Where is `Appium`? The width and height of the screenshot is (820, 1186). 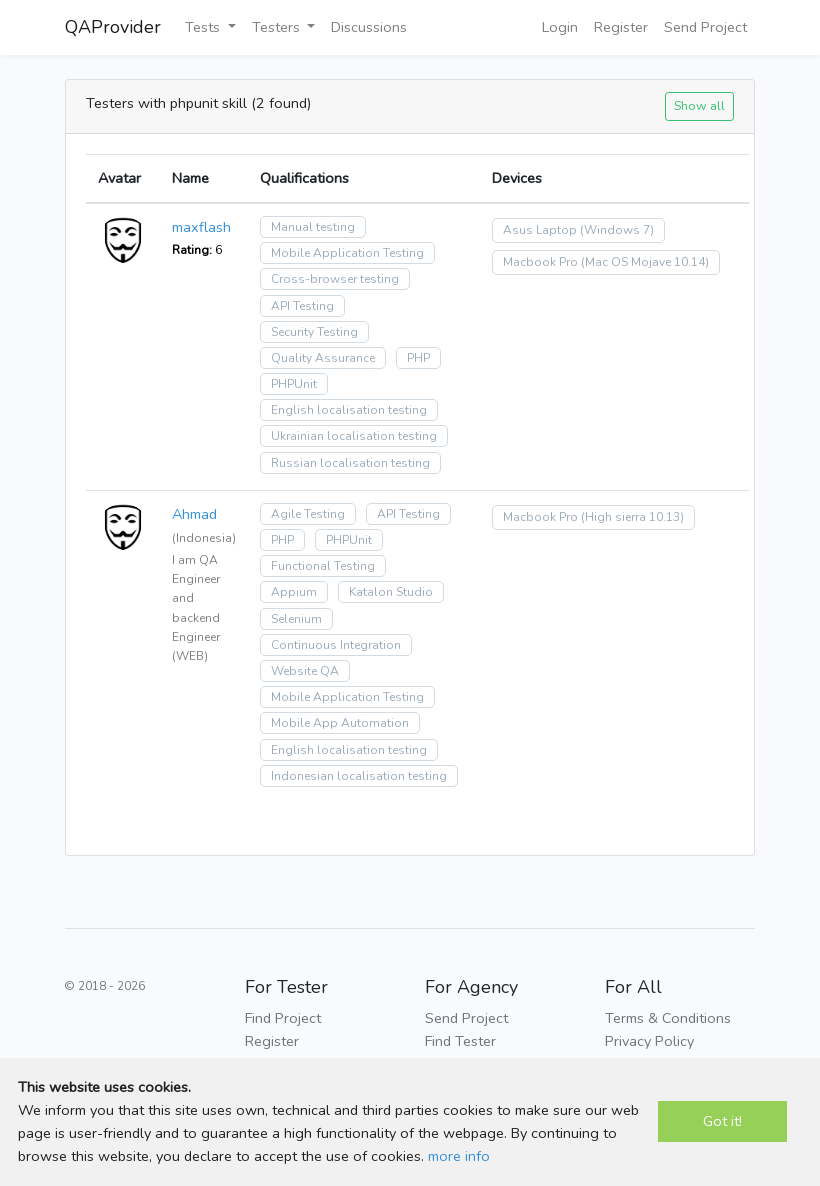 Appium is located at coordinates (294, 592).